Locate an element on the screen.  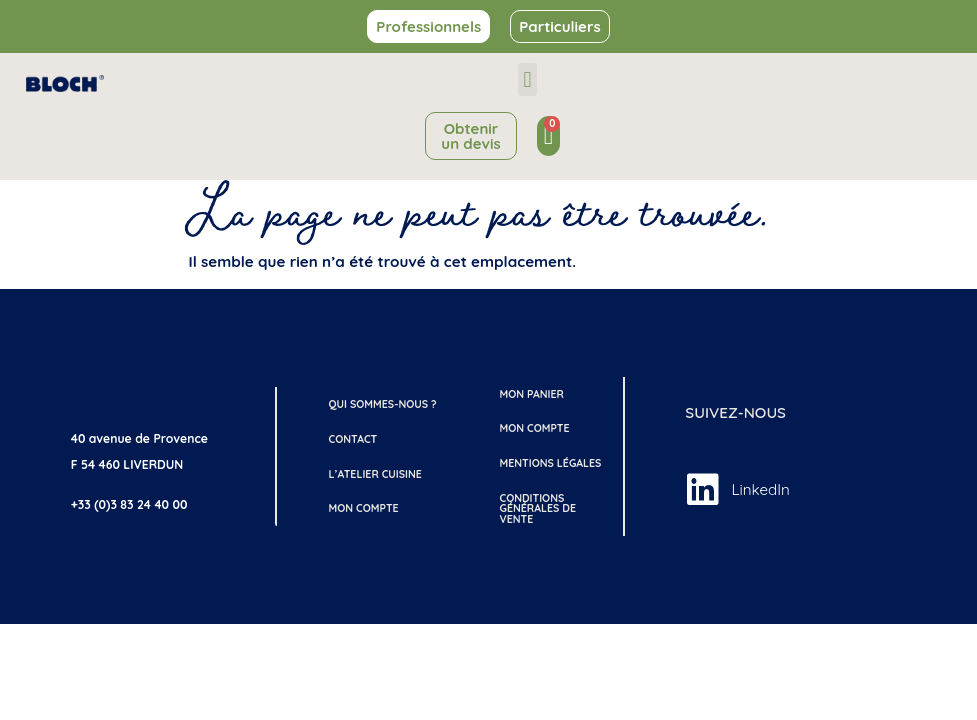
Conditions générales de vente is located at coordinates (537, 508).